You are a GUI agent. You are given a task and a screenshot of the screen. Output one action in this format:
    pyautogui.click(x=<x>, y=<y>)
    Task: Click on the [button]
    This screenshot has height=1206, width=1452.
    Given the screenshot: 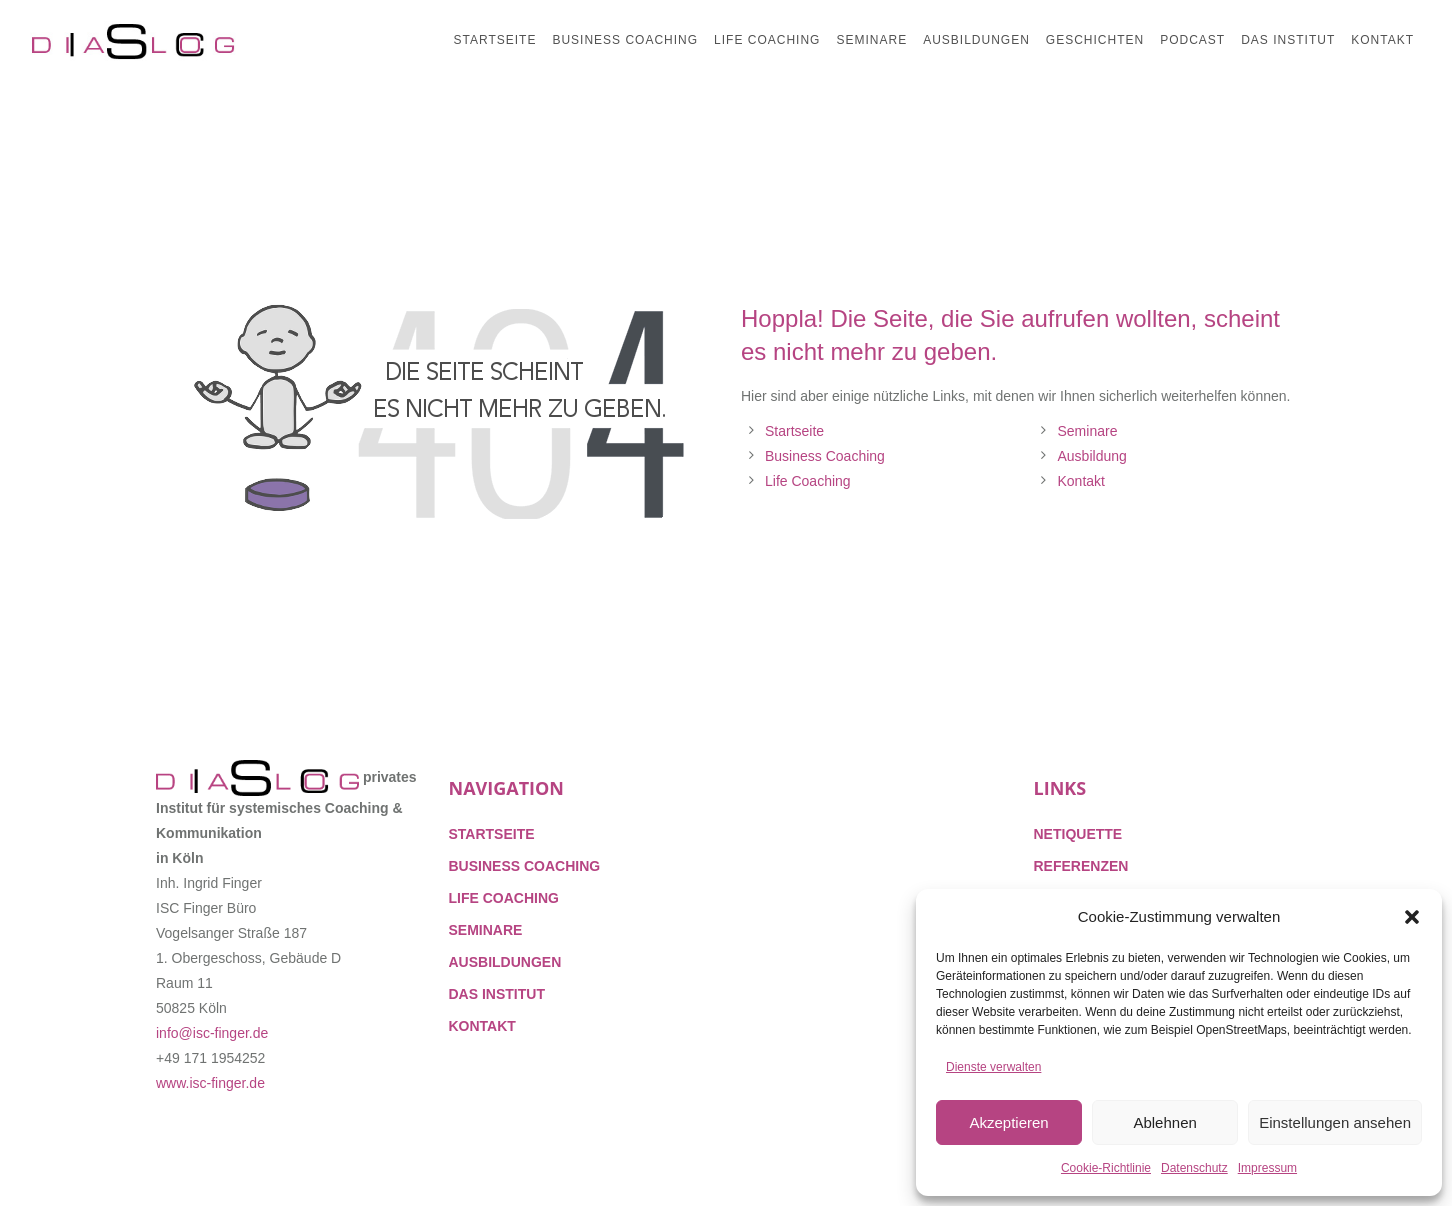 What is the action you would take?
    pyautogui.click(x=1412, y=917)
    